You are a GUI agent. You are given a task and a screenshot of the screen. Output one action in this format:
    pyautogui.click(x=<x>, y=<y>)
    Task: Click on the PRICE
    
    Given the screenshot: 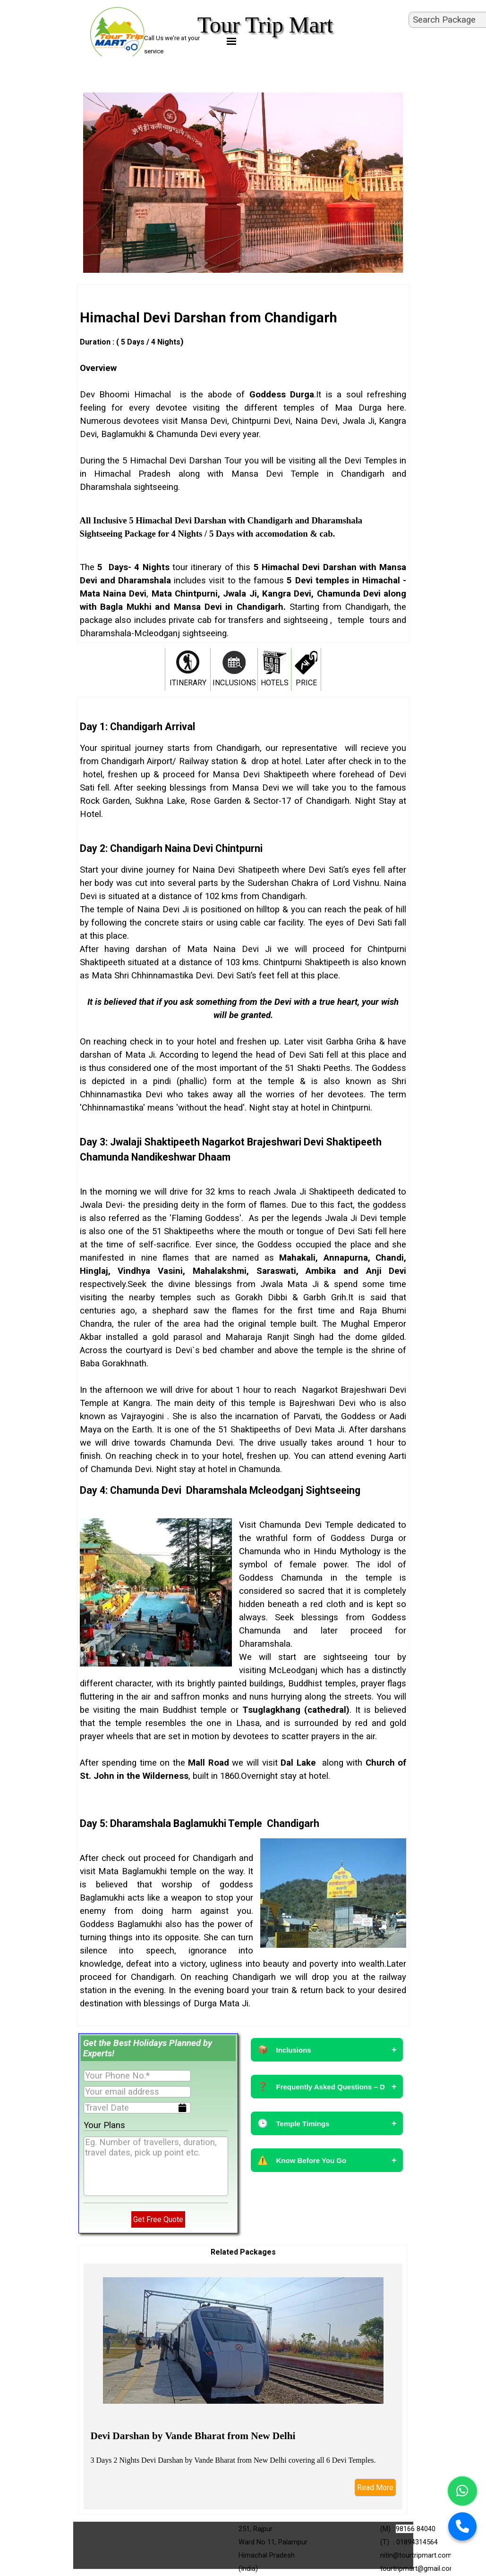 What is the action you would take?
    pyautogui.click(x=306, y=682)
    